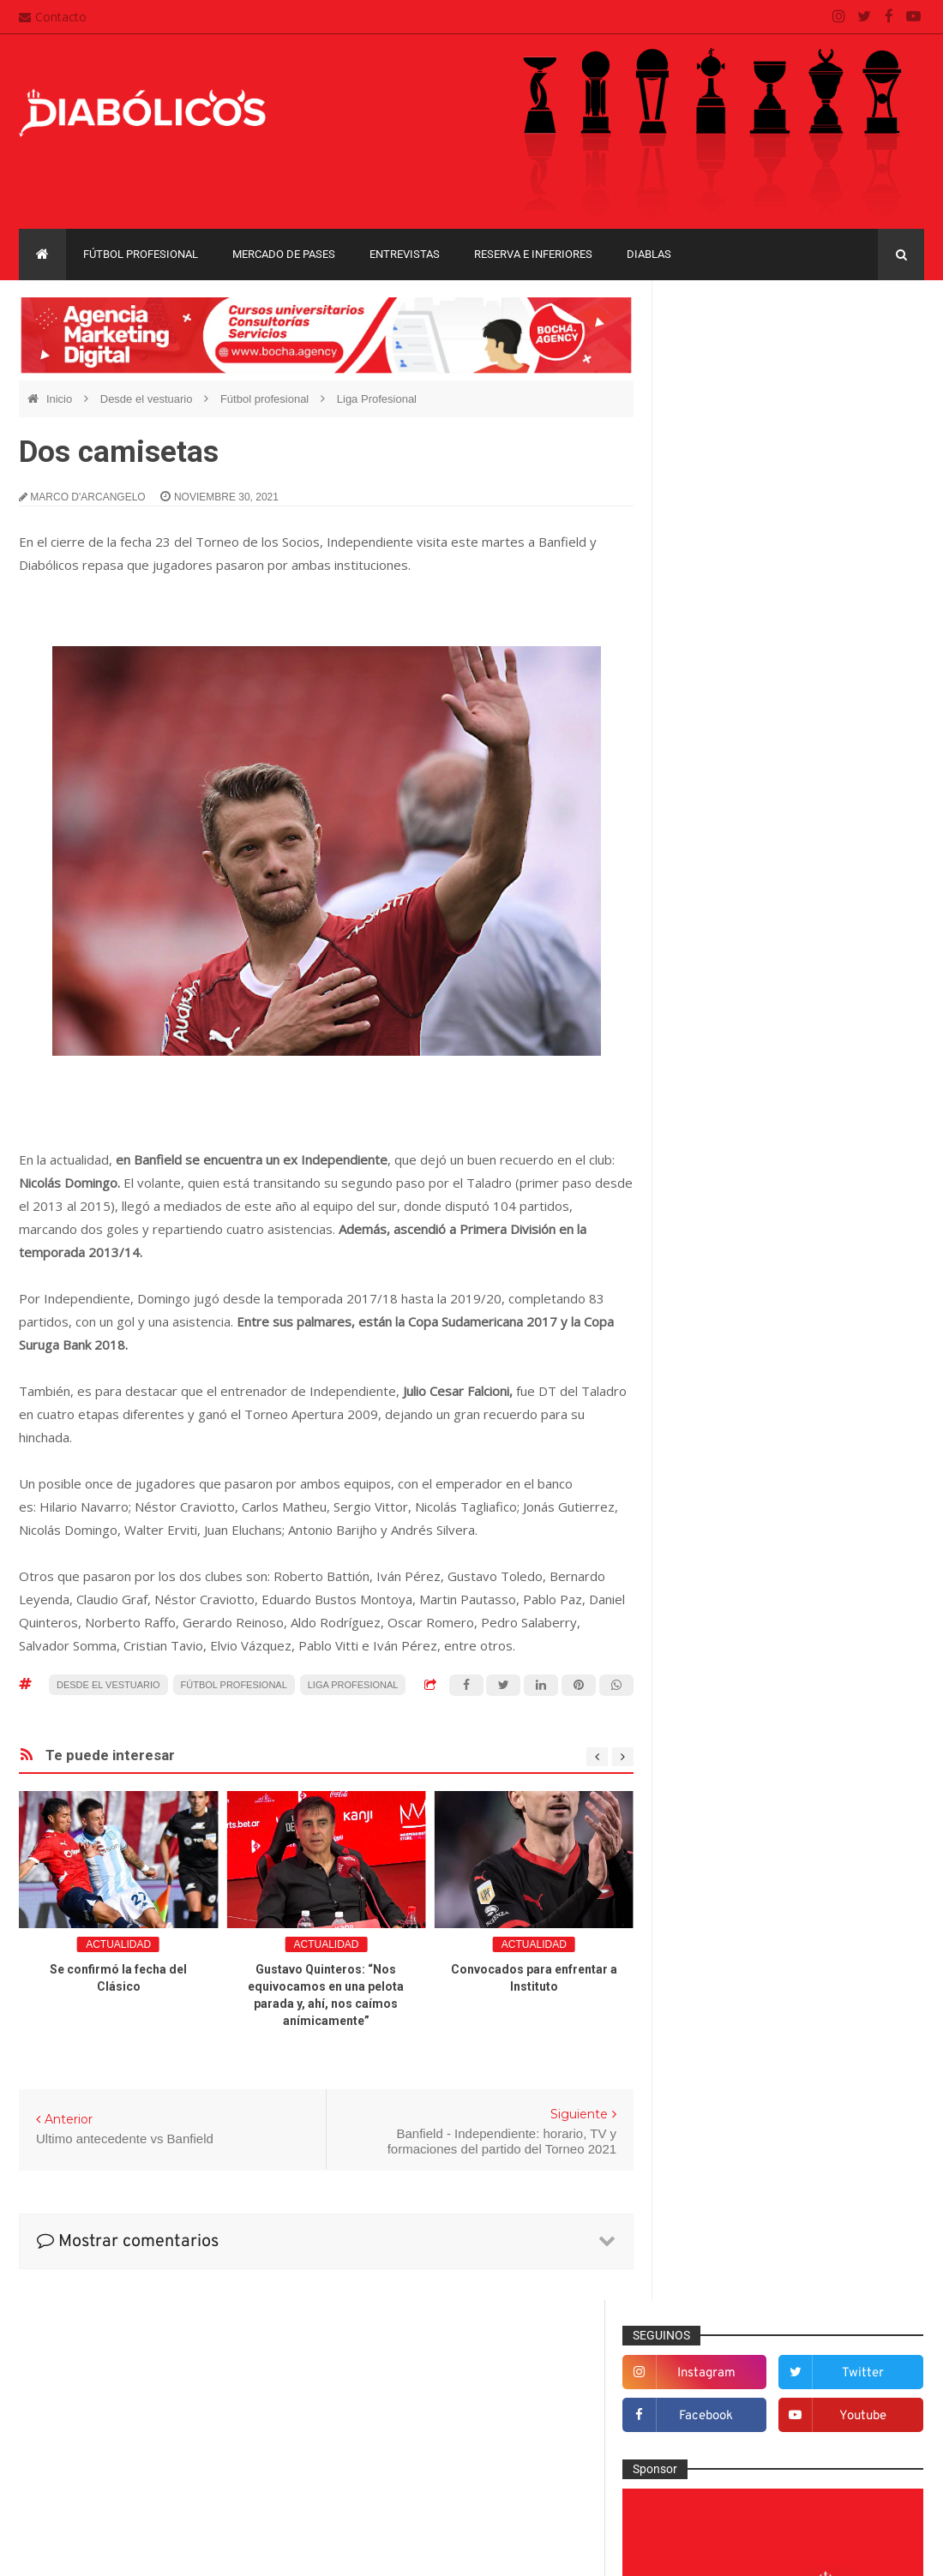 The image size is (943, 2576). I want to click on youtube, so click(874, 398).